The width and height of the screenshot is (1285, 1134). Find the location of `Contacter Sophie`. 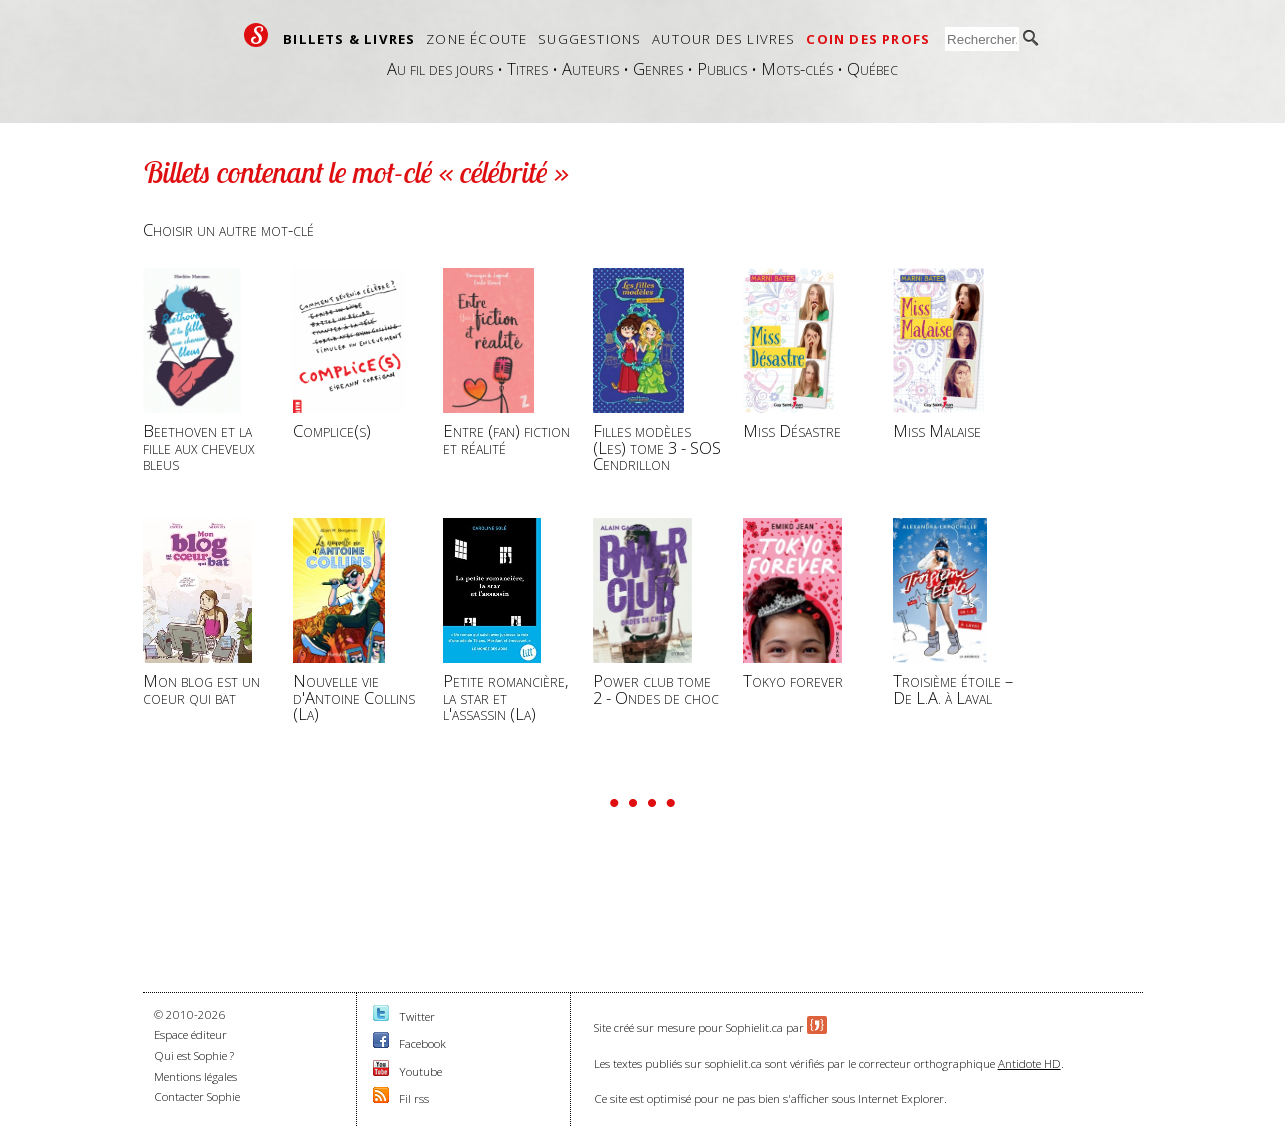

Contacter Sophie is located at coordinates (197, 1096).